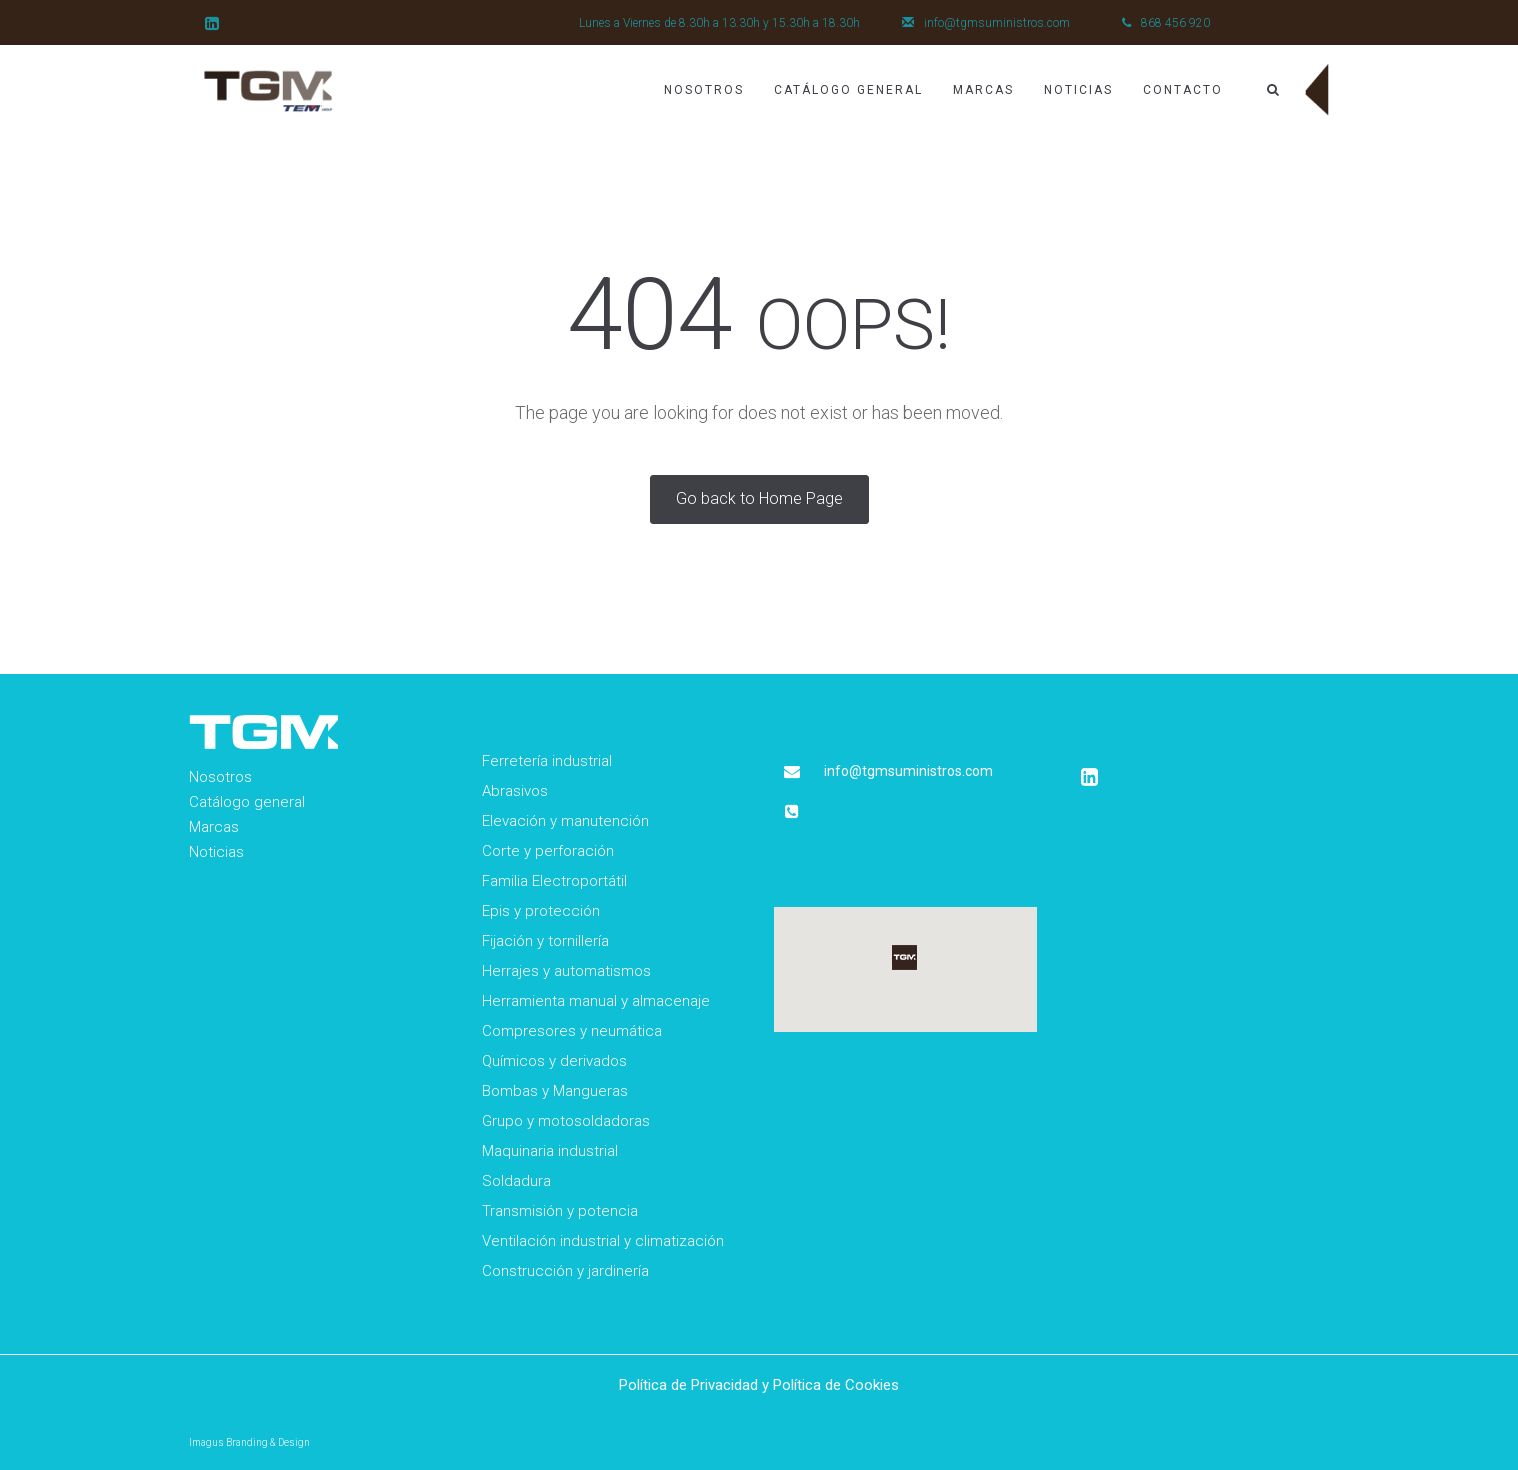 Image resolution: width=1518 pixels, height=1470 pixels. I want to click on Fijación y tornillería, so click(545, 941).